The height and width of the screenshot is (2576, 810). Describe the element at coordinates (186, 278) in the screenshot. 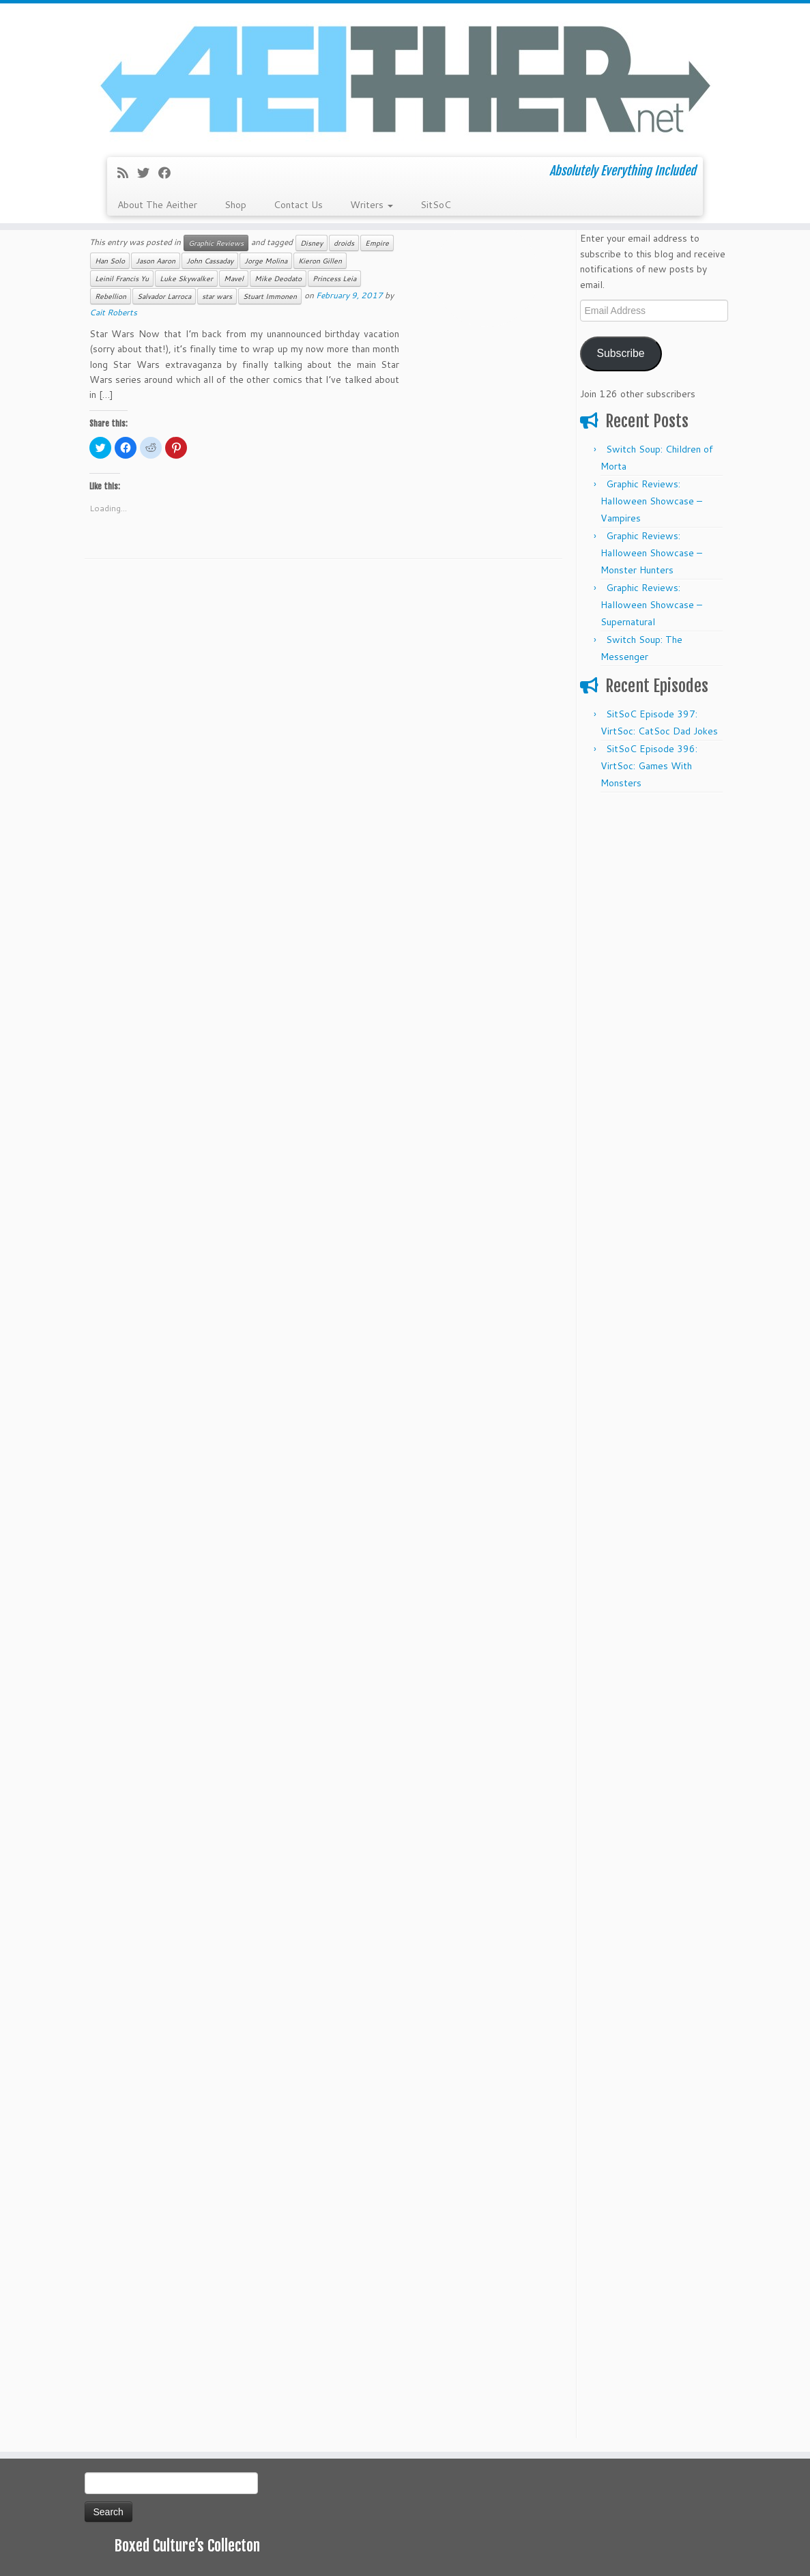

I see `Luke Skywalker` at that location.